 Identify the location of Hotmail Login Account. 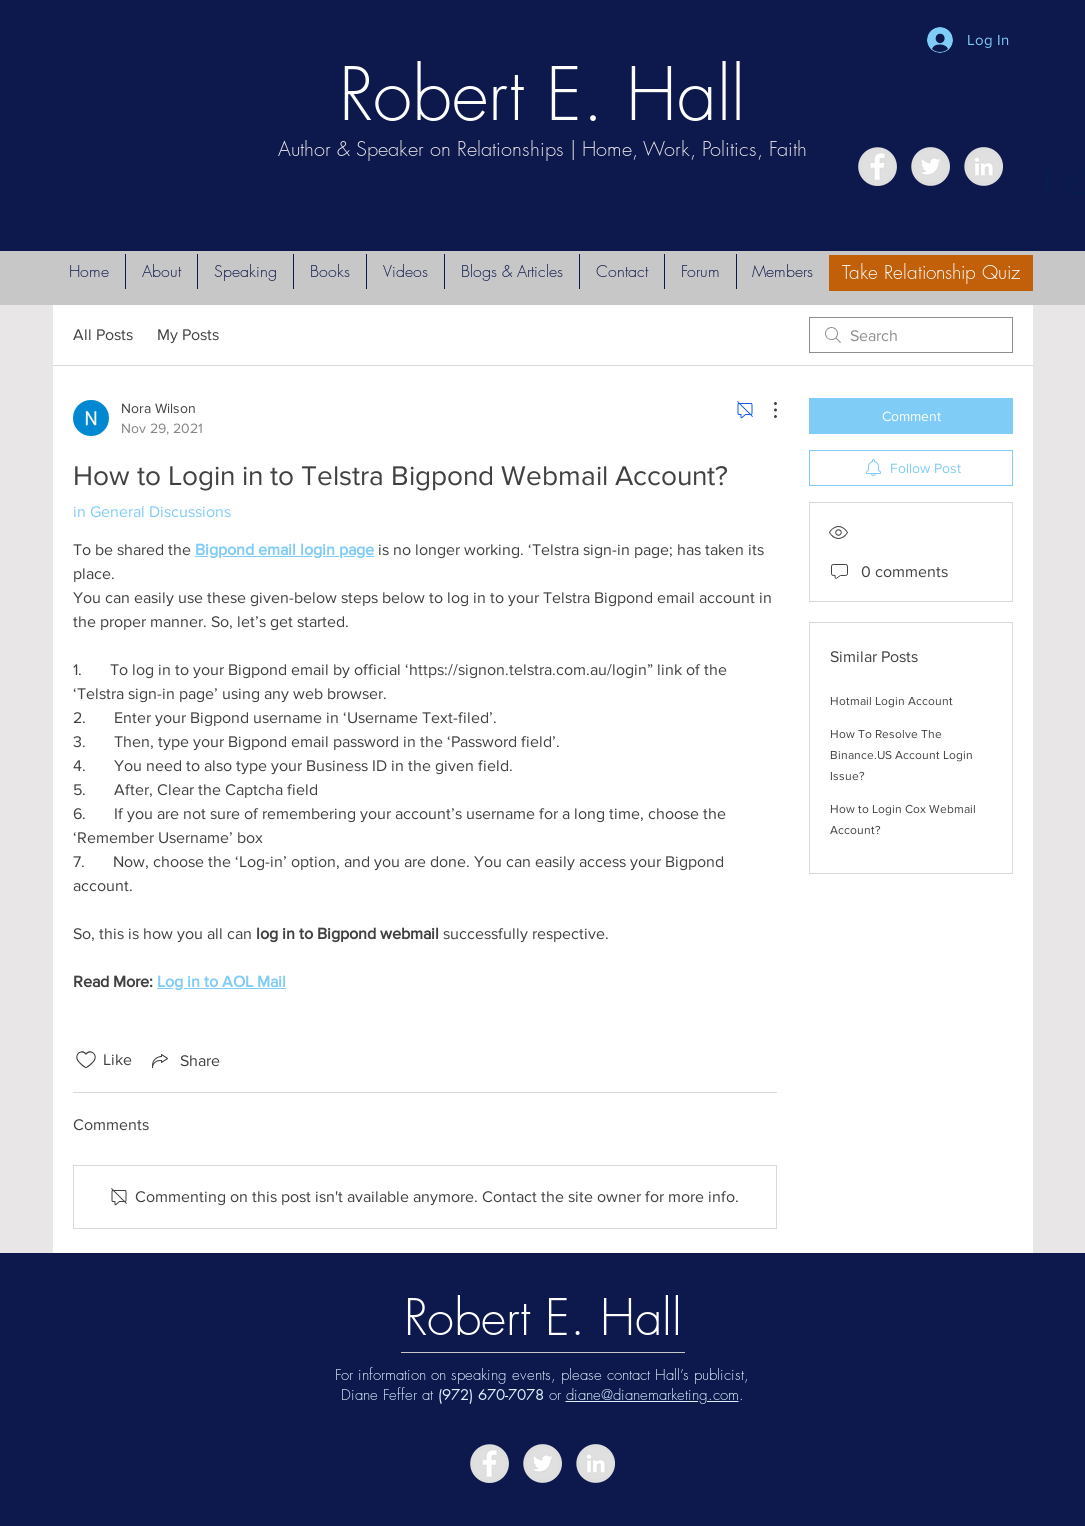
(891, 701).